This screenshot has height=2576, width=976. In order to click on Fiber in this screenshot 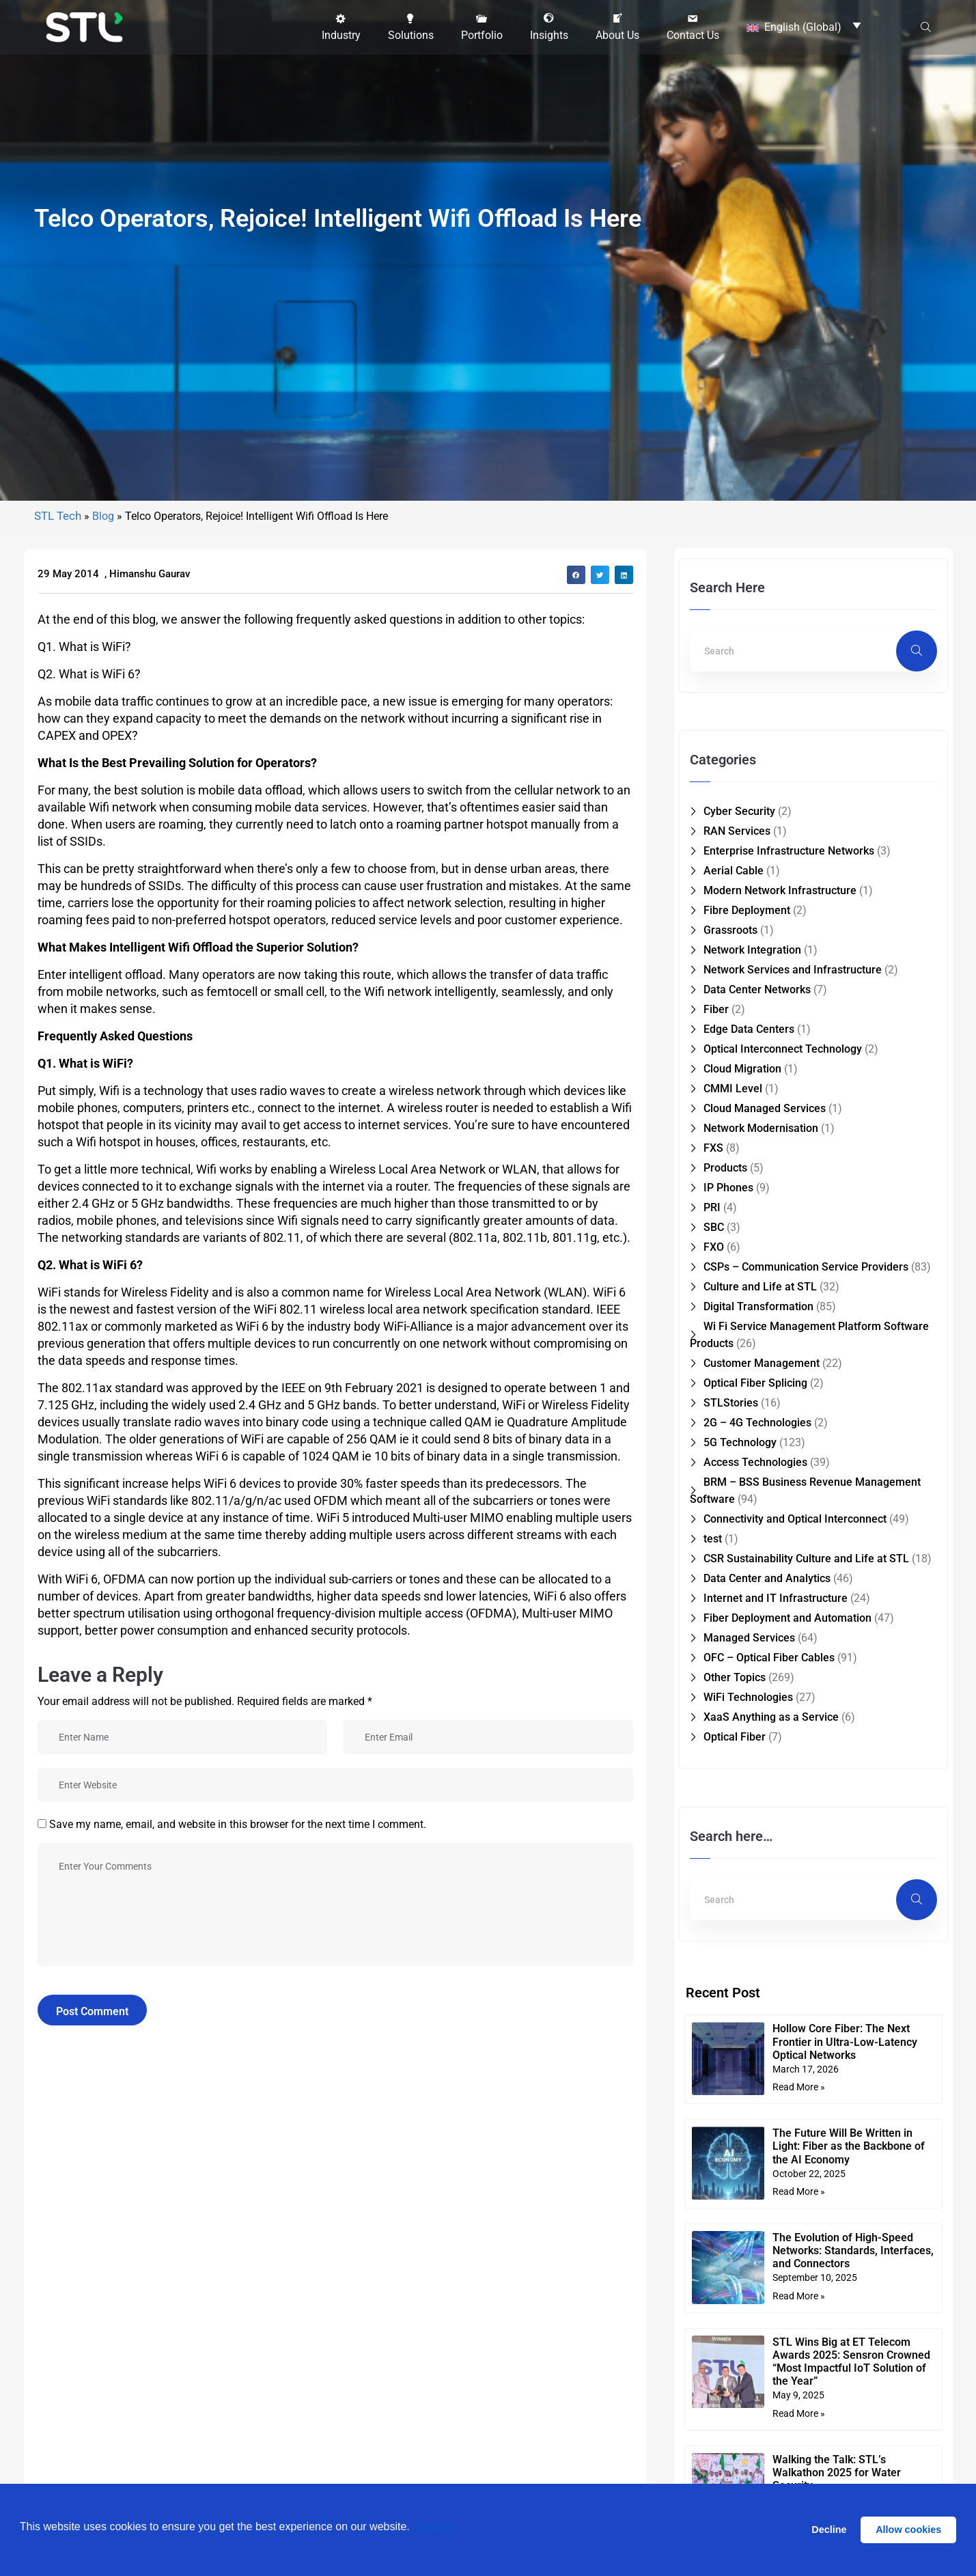, I will do `click(716, 1487)`.